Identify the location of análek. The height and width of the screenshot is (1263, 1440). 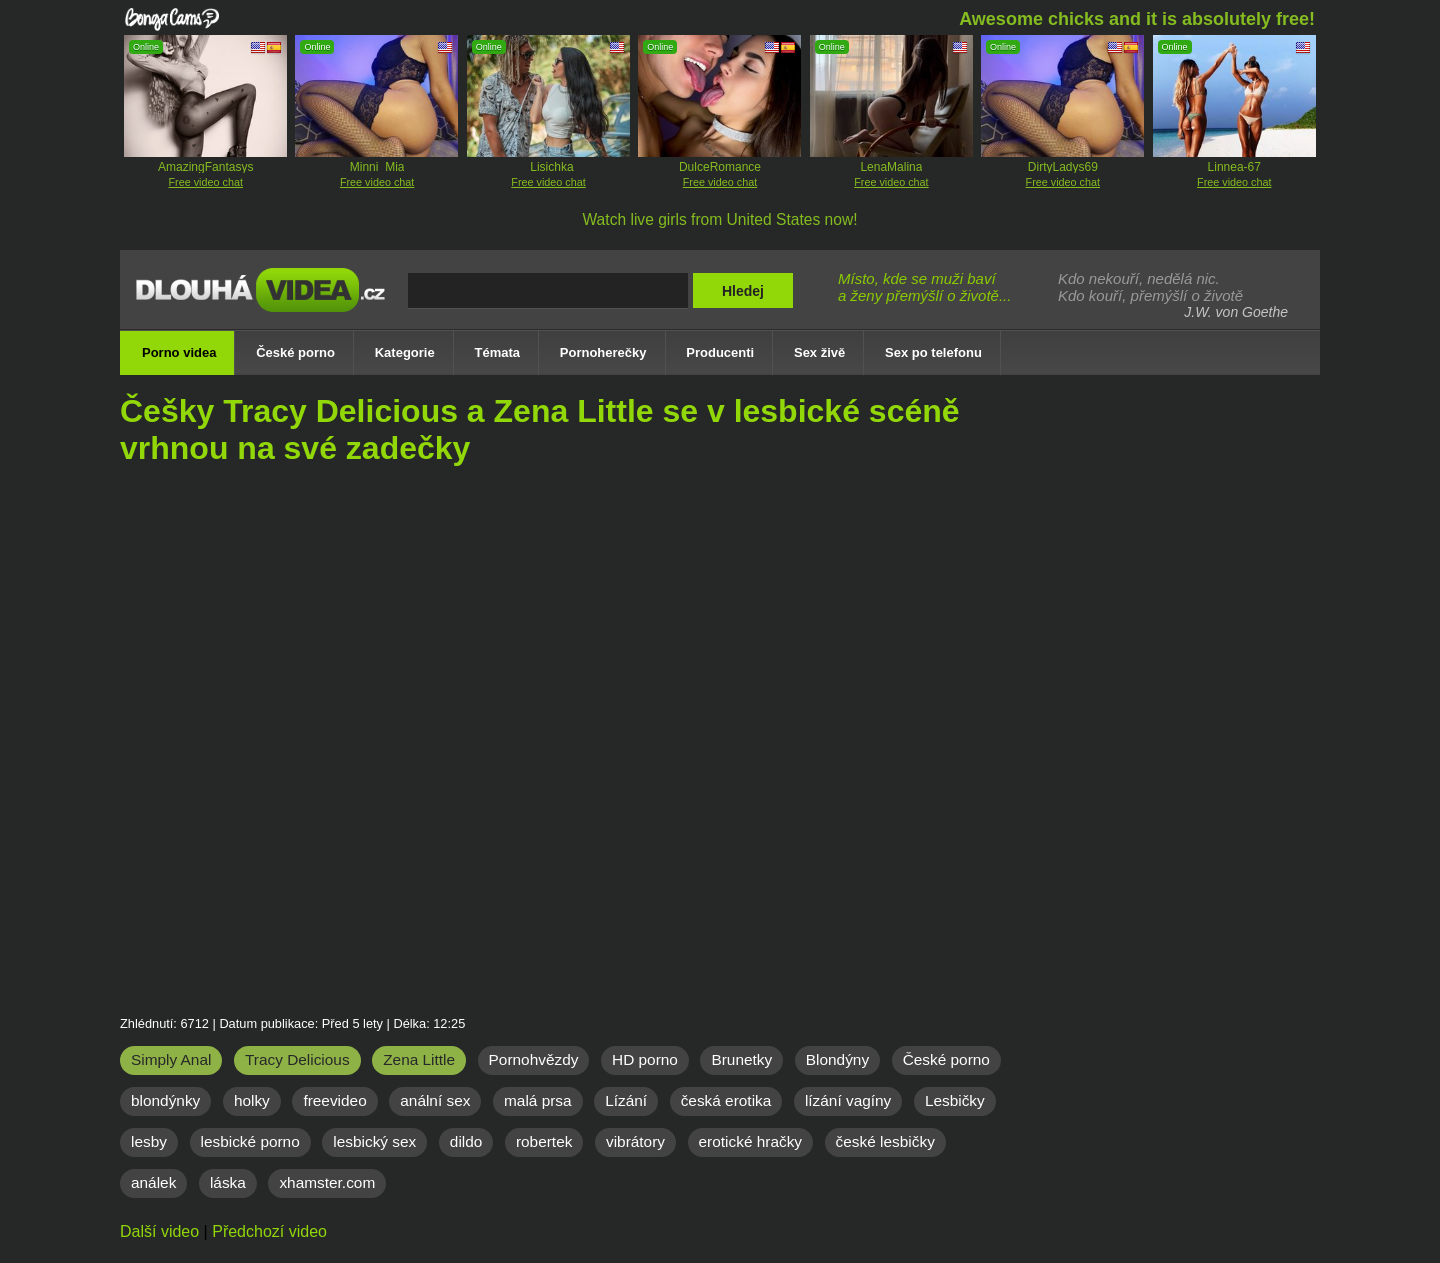
(153, 1182).